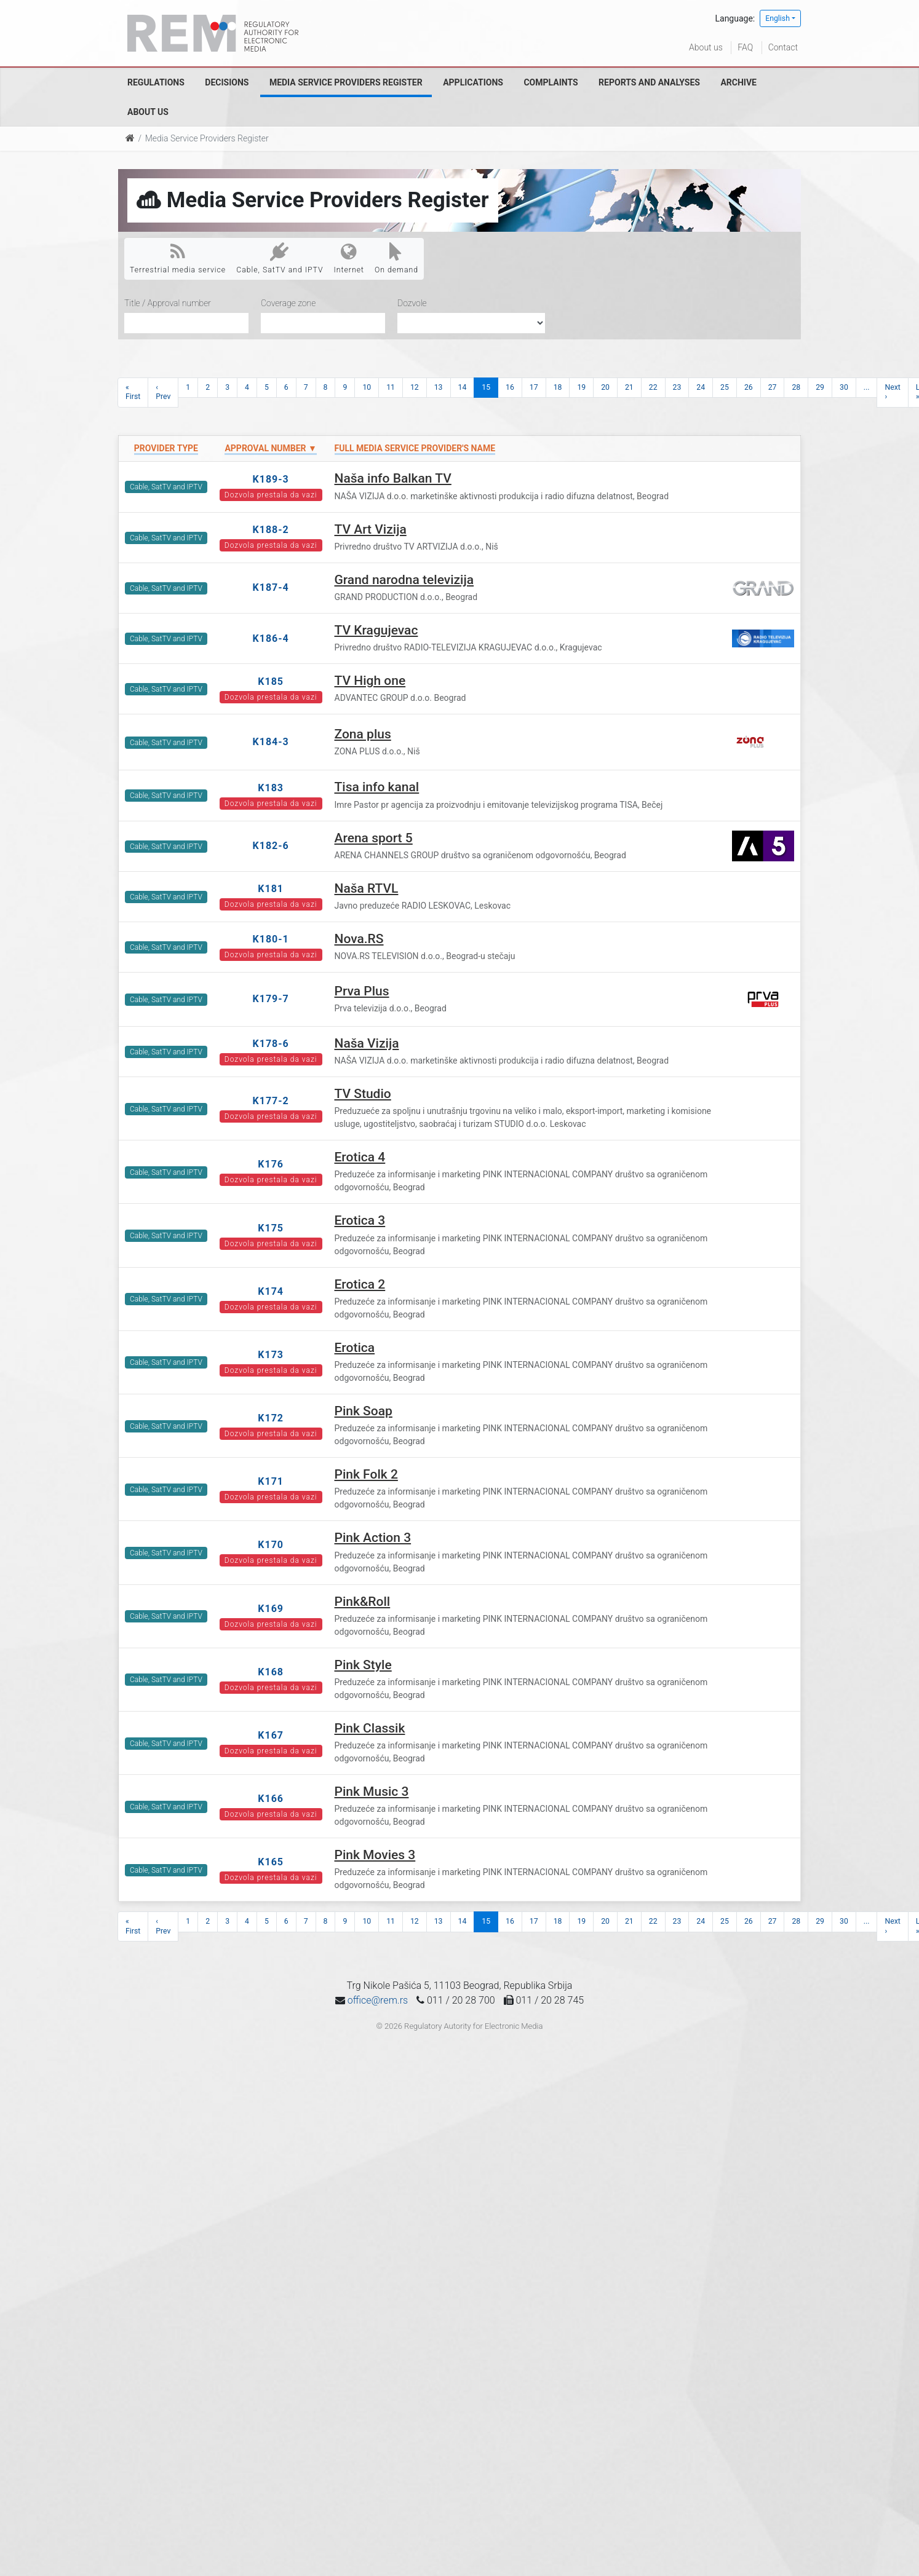  Describe the element at coordinates (288, 303) in the screenshot. I see `Coverage zone` at that location.